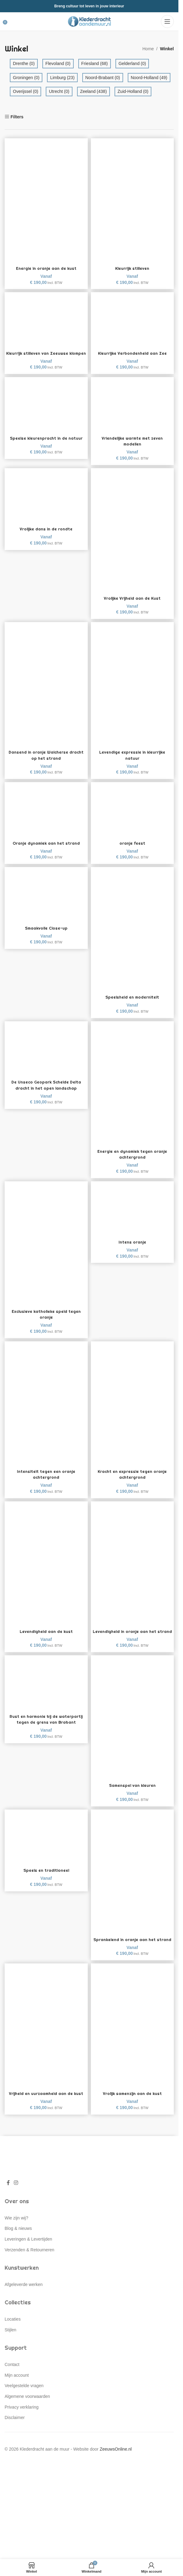  I want to click on Stijlen, so click(10, 2353).